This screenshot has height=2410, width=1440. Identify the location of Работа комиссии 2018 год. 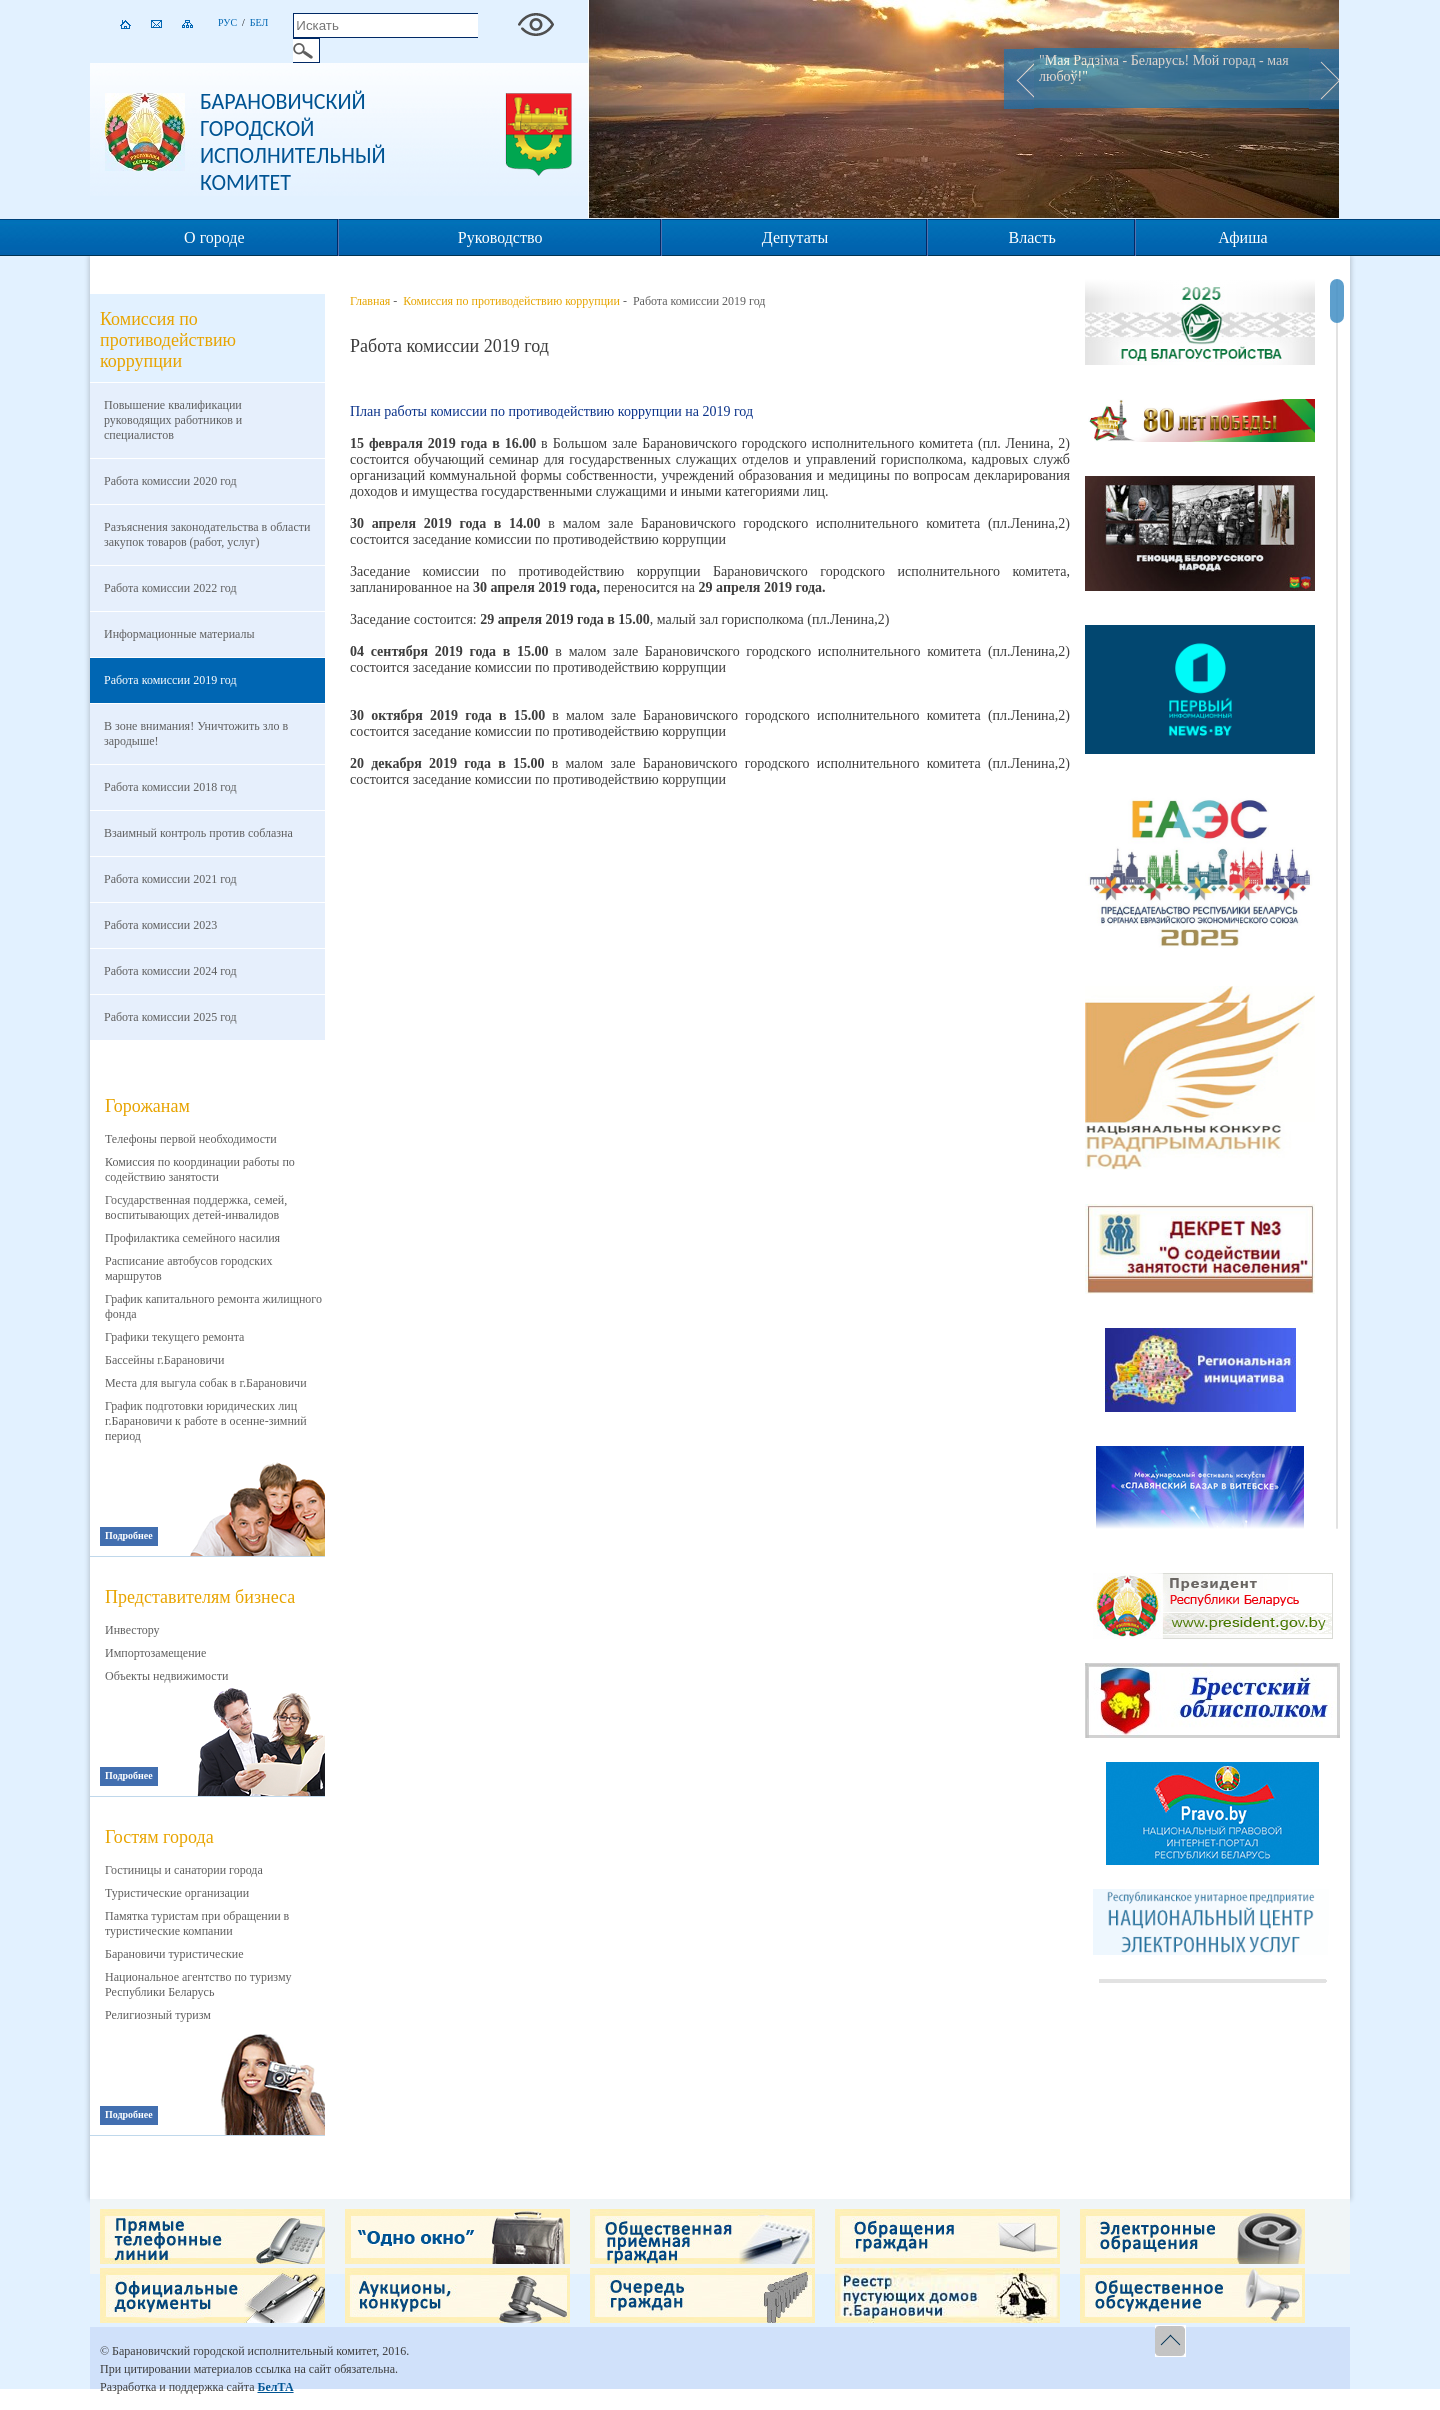
(170, 787).